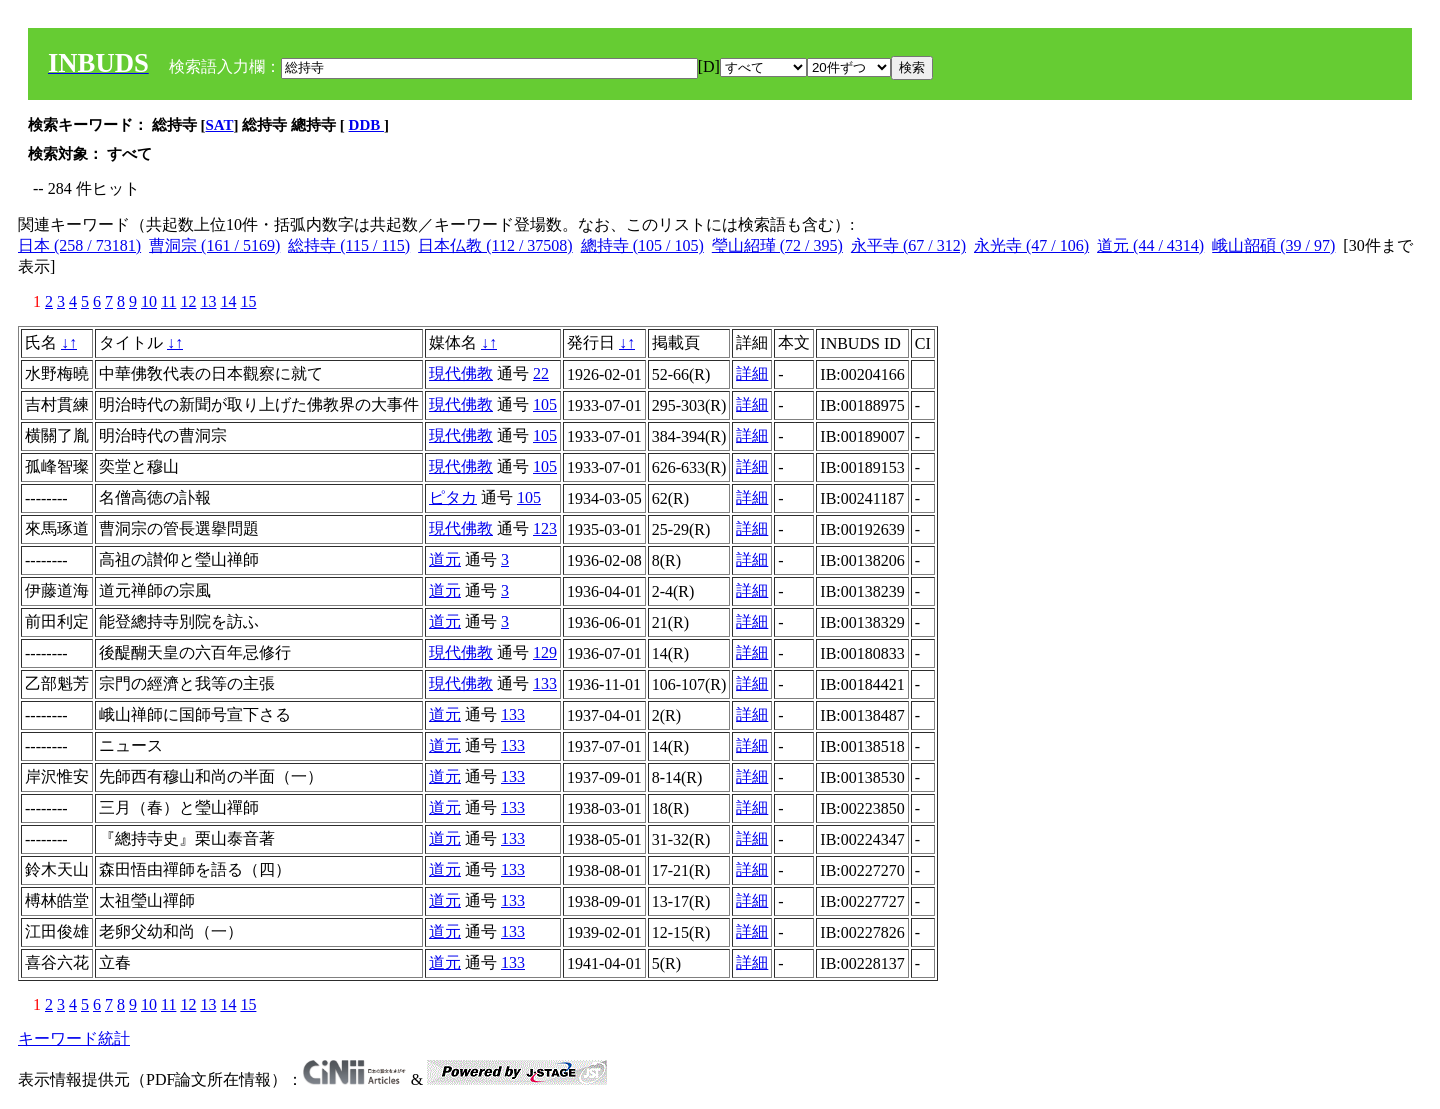 The height and width of the screenshot is (1109, 1440). I want to click on 22, so click(541, 373).